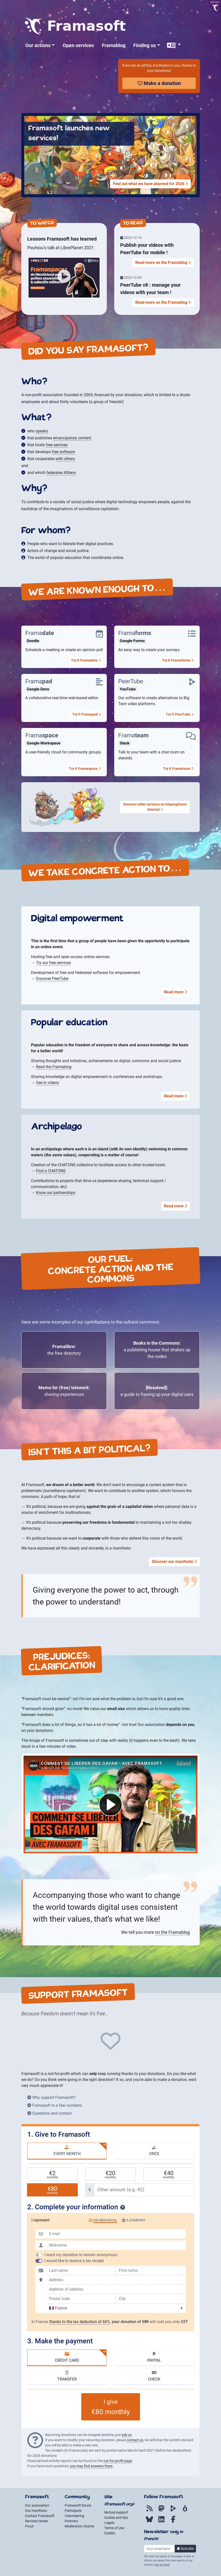 This screenshot has width=221, height=2576. Describe the element at coordinates (156, 1349) in the screenshot. I see `a publishing house that shakes up the codes` at that location.